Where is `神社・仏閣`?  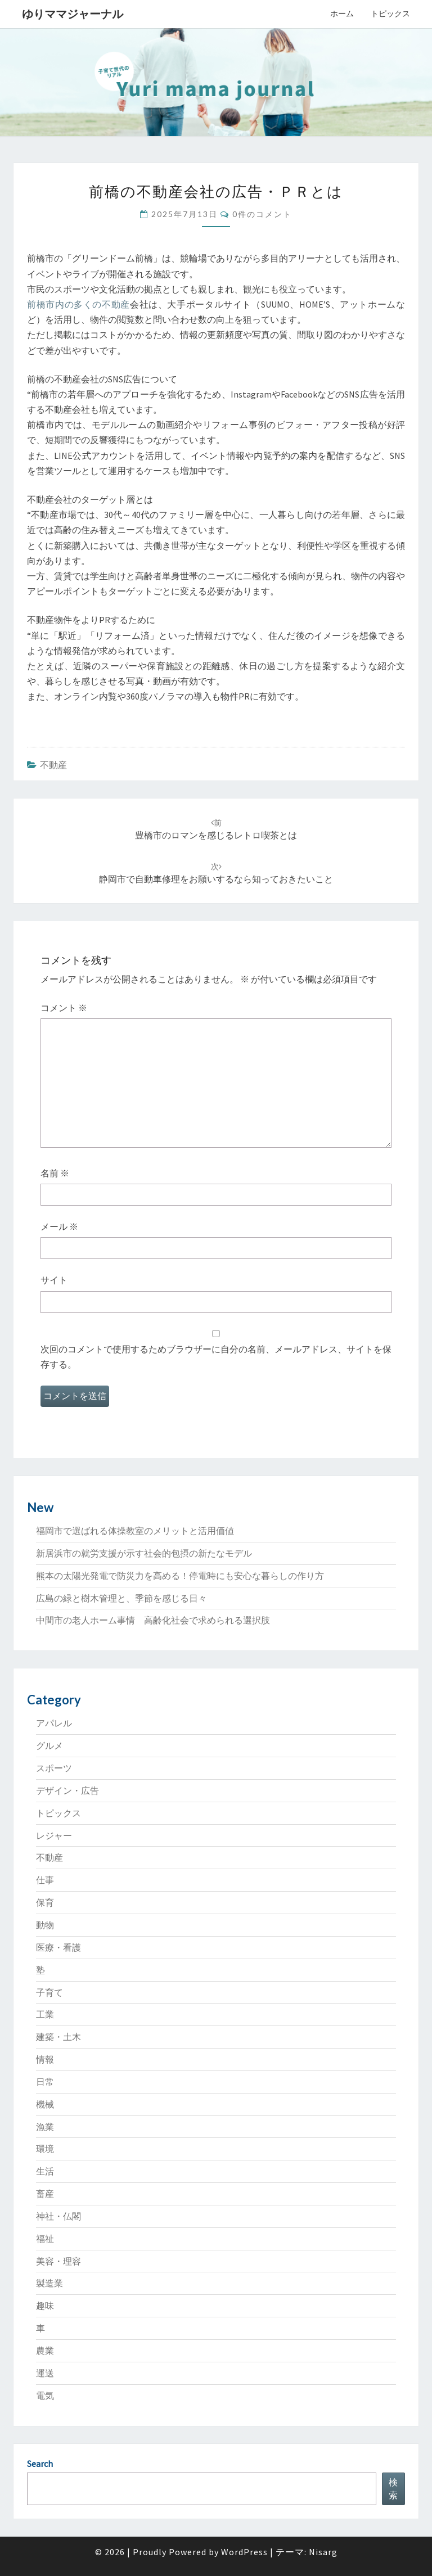 神社・仏閣 is located at coordinates (58, 2216).